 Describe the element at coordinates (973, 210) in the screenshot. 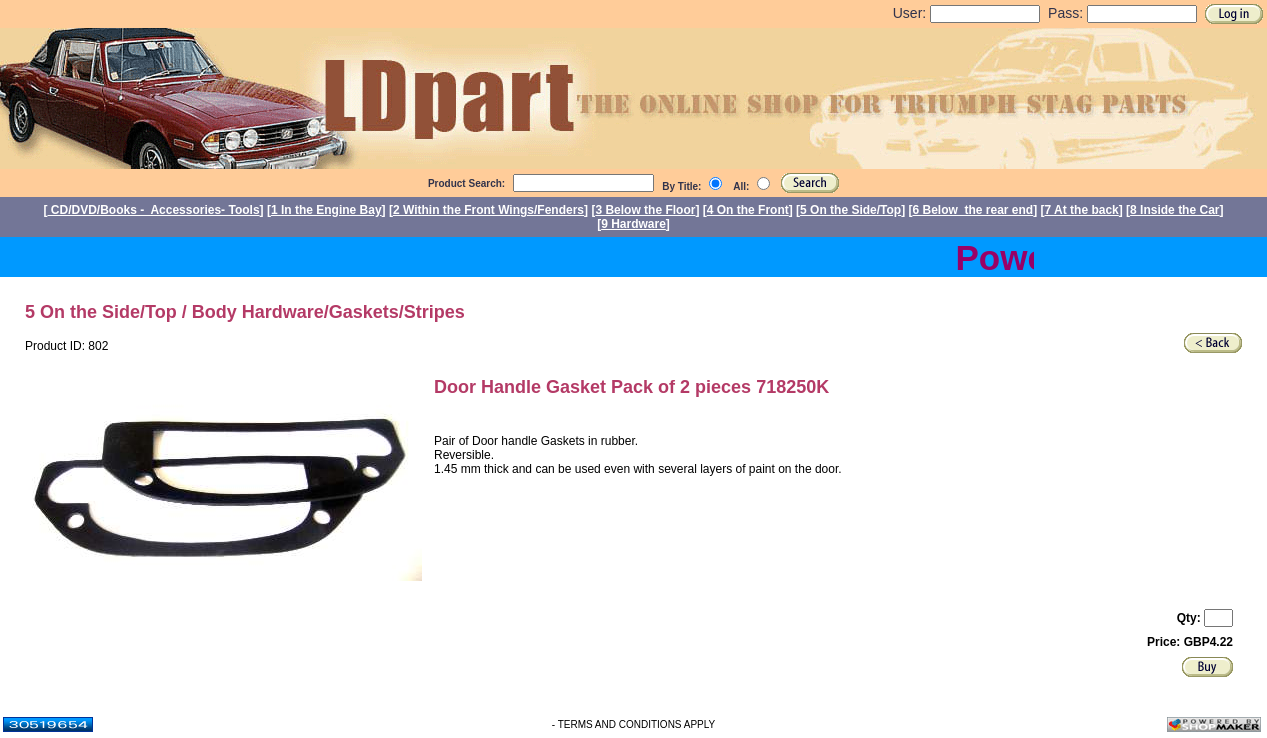

I see `6 Below the rear end` at that location.